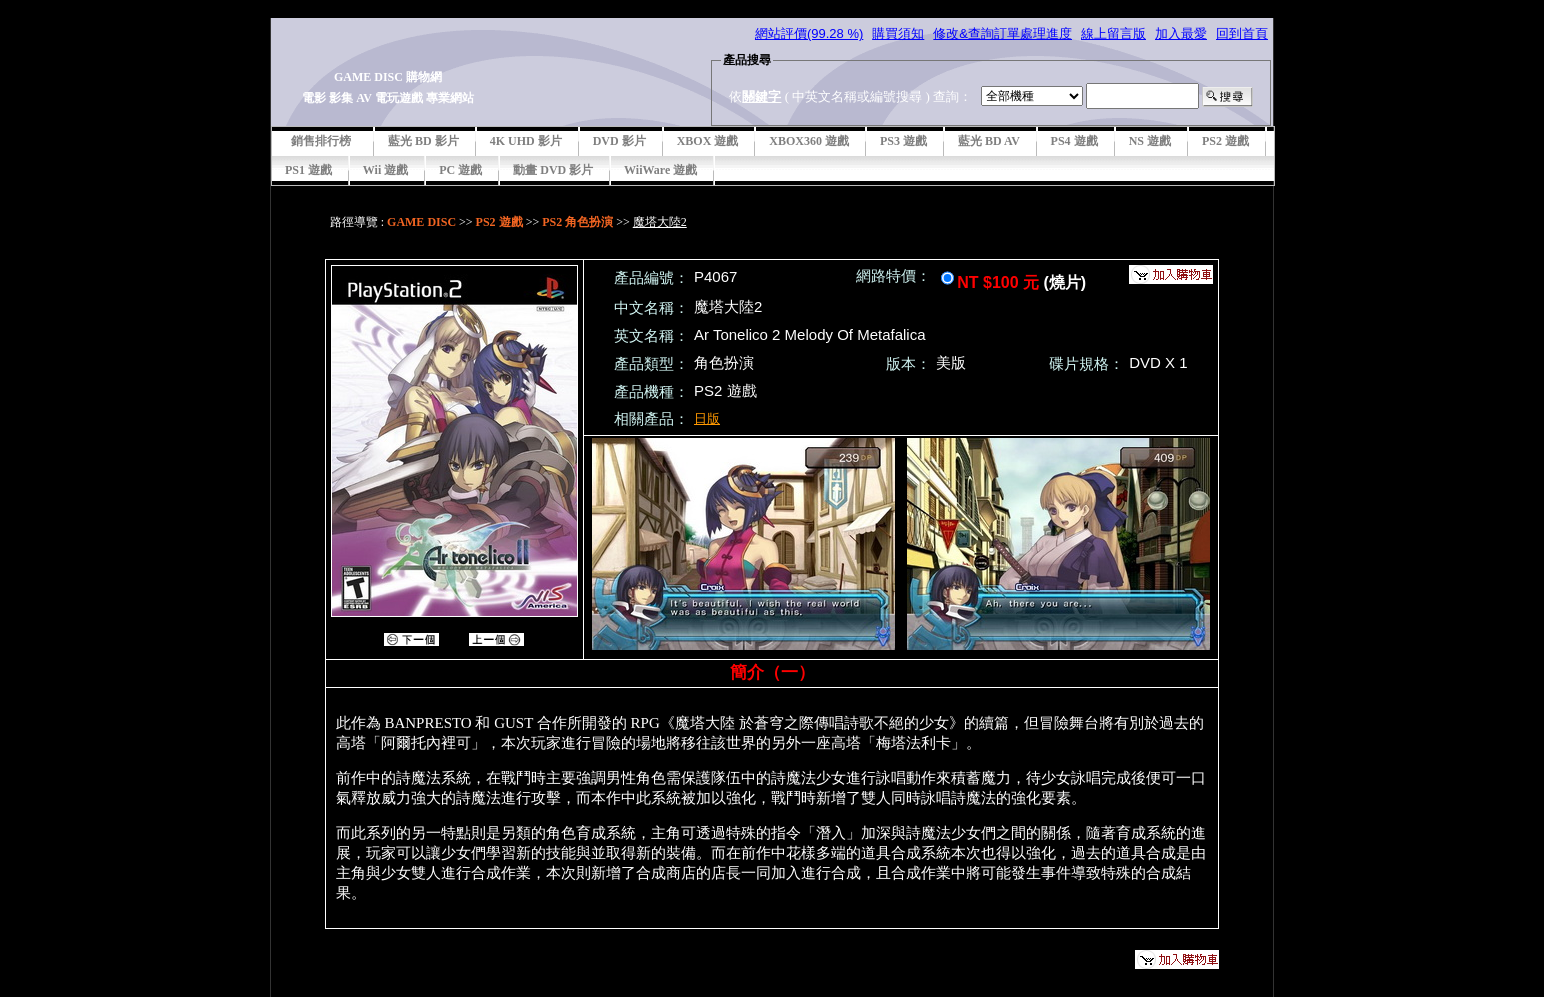 This screenshot has width=1544, height=997. What do you see at coordinates (619, 141) in the screenshot?
I see `DVD 影片` at bounding box center [619, 141].